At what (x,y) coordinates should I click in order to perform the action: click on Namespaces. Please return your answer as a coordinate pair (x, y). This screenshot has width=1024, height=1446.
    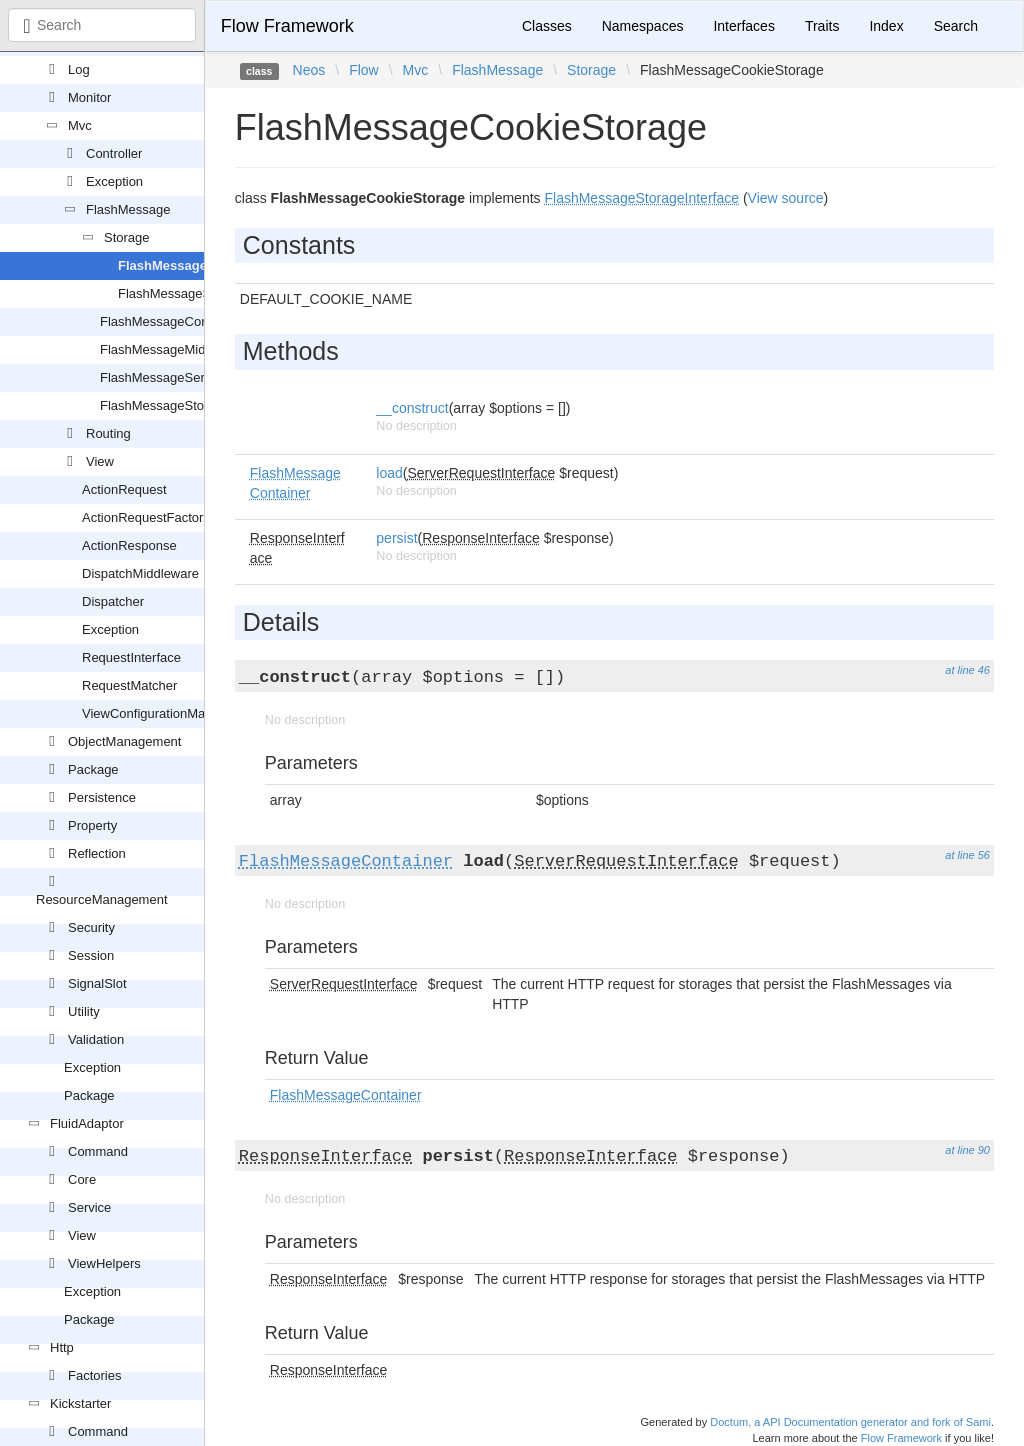
    Looking at the image, I should click on (643, 26).